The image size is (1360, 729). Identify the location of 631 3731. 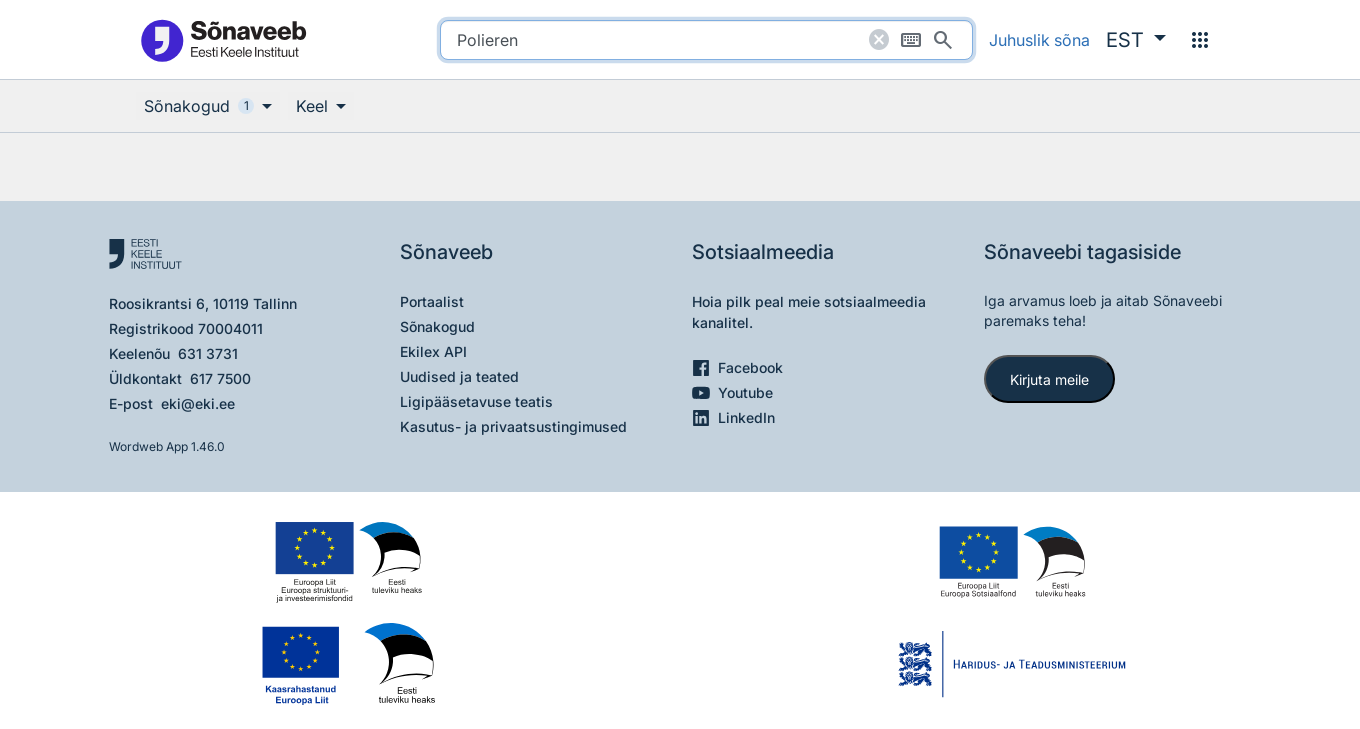
(208, 353).